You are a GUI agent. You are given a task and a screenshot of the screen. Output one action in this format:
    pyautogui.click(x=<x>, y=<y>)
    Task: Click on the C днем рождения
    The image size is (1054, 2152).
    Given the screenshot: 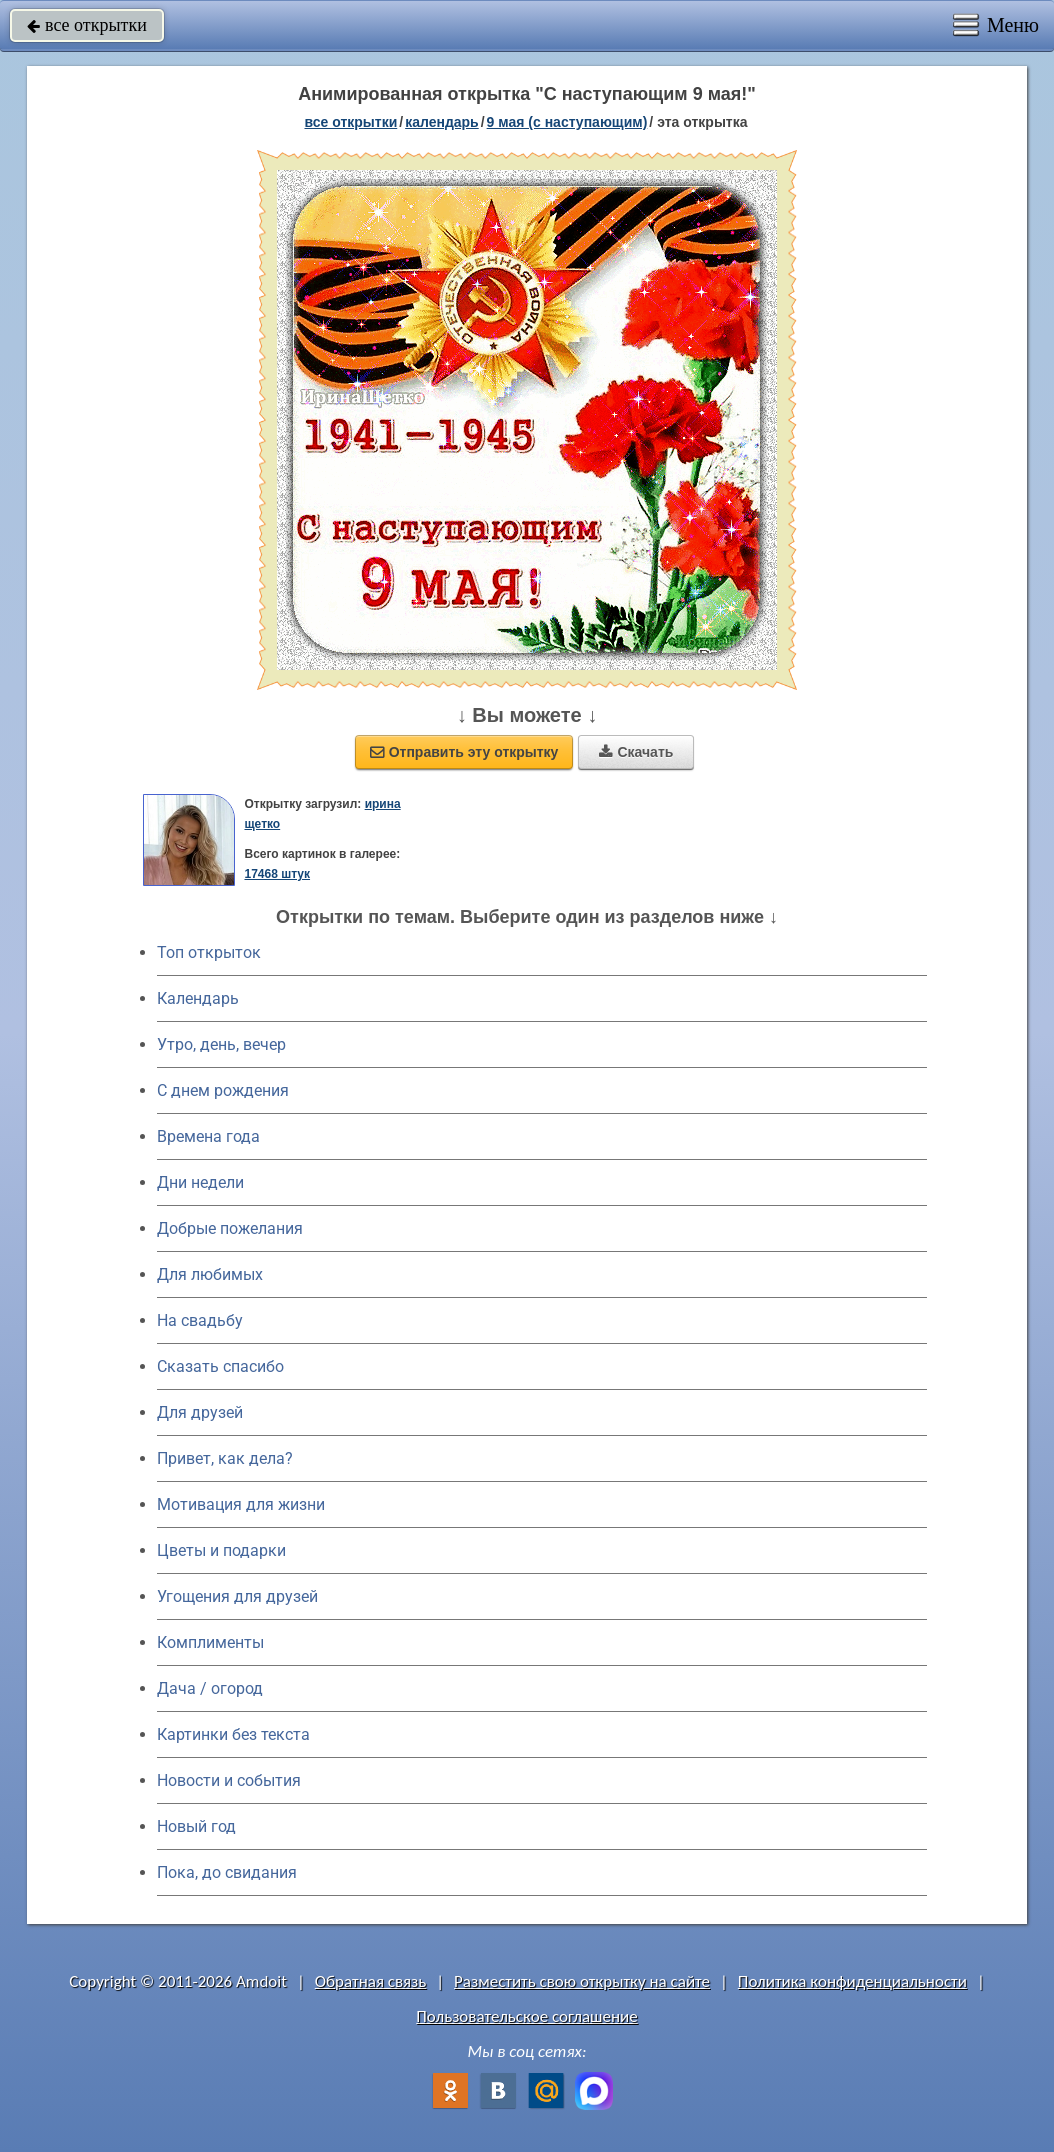 What is the action you would take?
    pyautogui.click(x=223, y=1090)
    